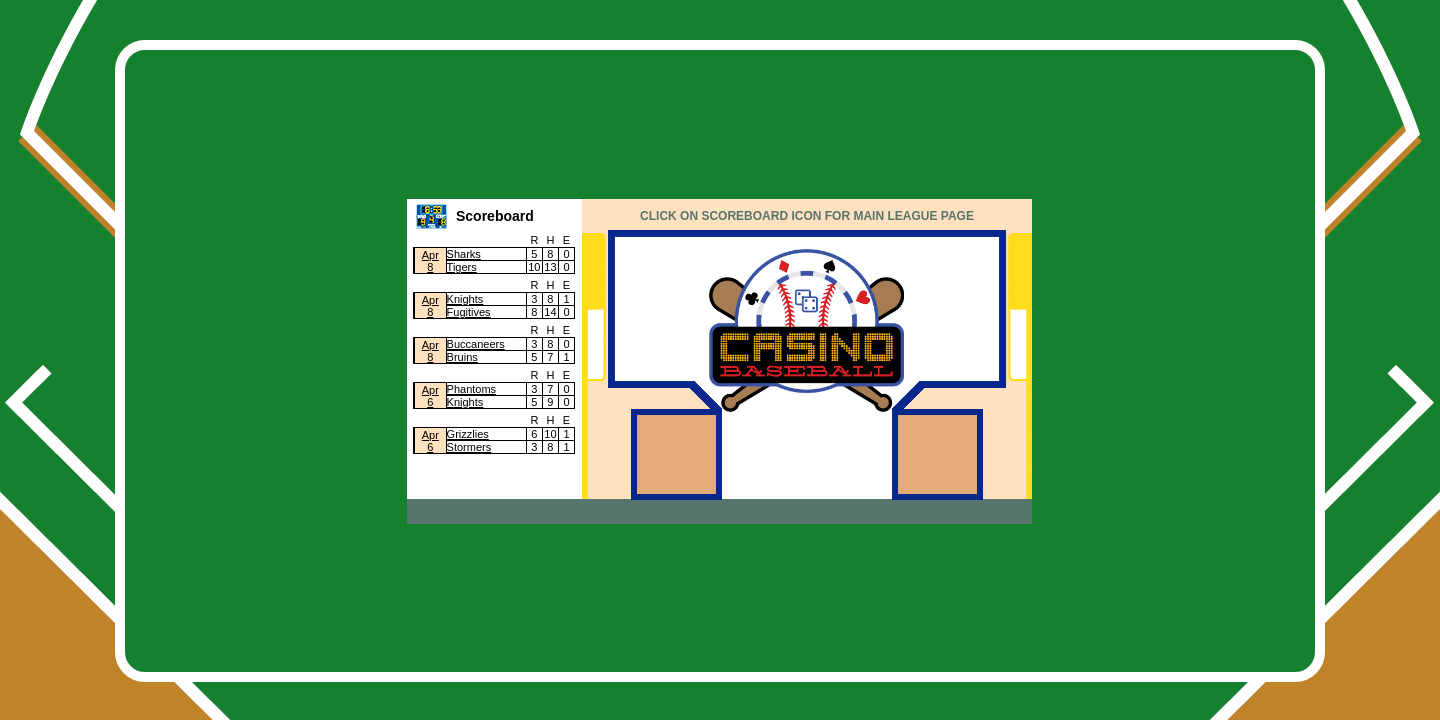 Image resolution: width=1440 pixels, height=720 pixels. Describe the element at coordinates (430, 396) in the screenshot. I see `Apr6` at that location.